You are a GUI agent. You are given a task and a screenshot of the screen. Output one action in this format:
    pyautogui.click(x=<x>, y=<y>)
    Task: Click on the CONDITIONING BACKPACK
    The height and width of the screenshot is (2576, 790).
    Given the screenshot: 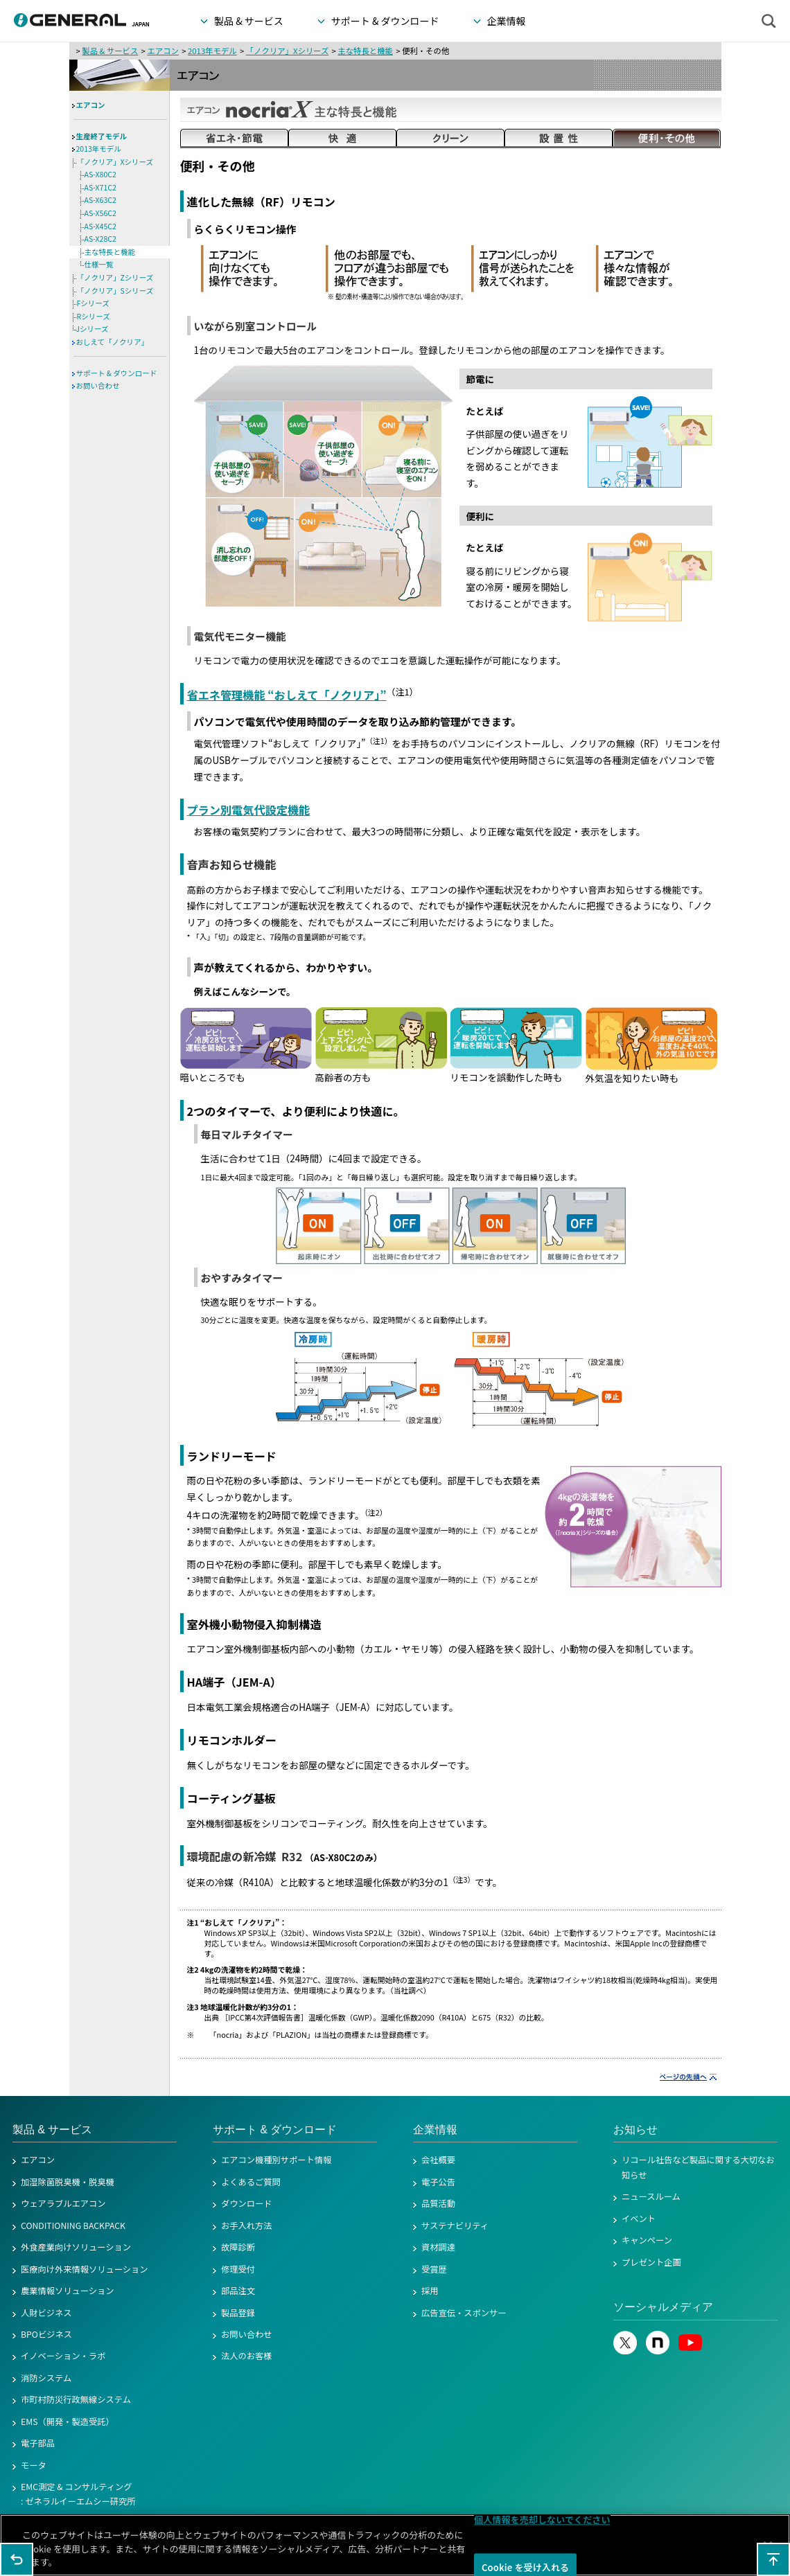 What is the action you would take?
    pyautogui.click(x=73, y=2225)
    